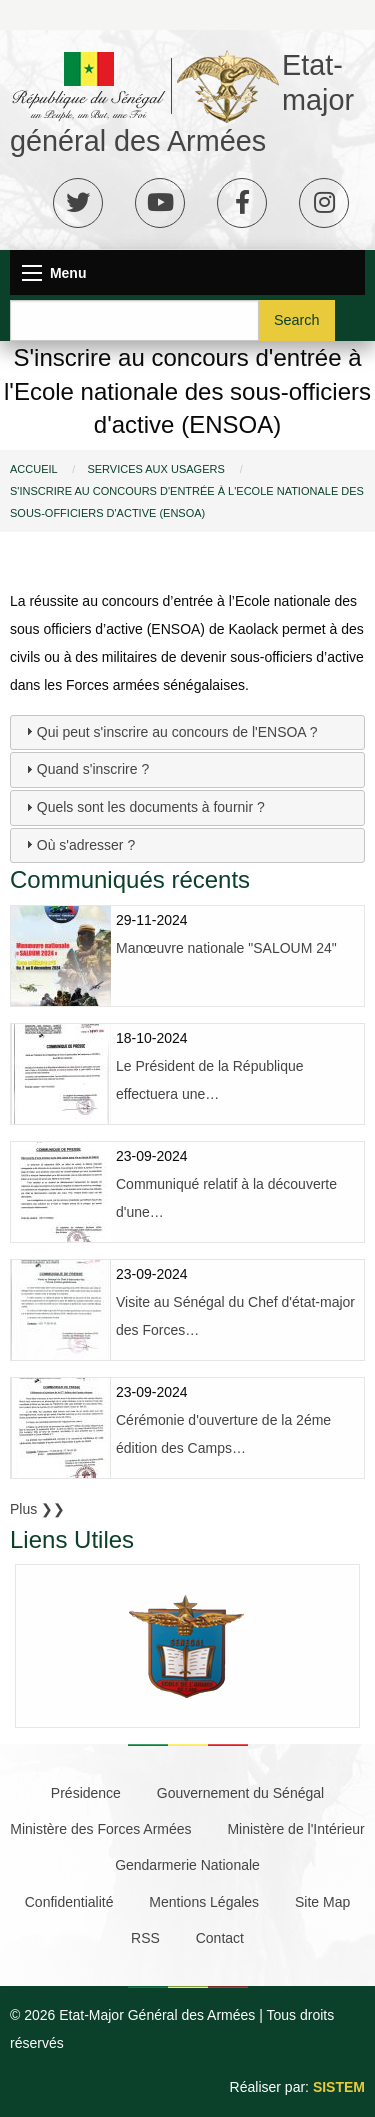 The height and width of the screenshot is (2117, 375). Describe the element at coordinates (204, 1902) in the screenshot. I see `Mentions Légales` at that location.